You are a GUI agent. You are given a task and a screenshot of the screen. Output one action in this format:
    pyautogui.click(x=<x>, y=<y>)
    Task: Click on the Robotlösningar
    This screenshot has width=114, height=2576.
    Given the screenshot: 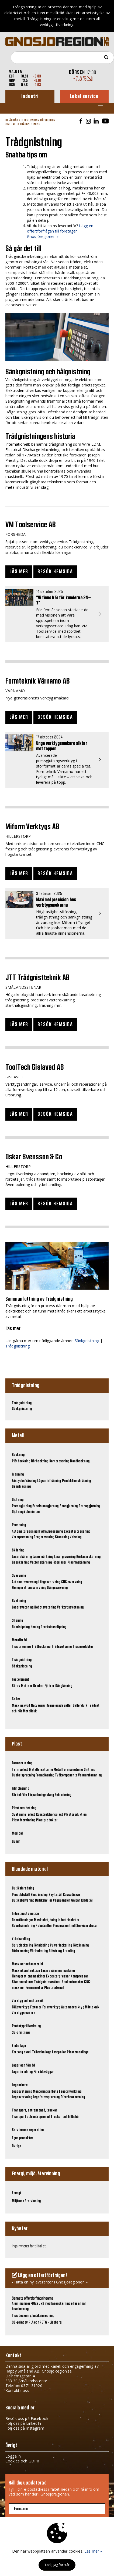 What is the action you would take?
    pyautogui.click(x=22, y=1920)
    